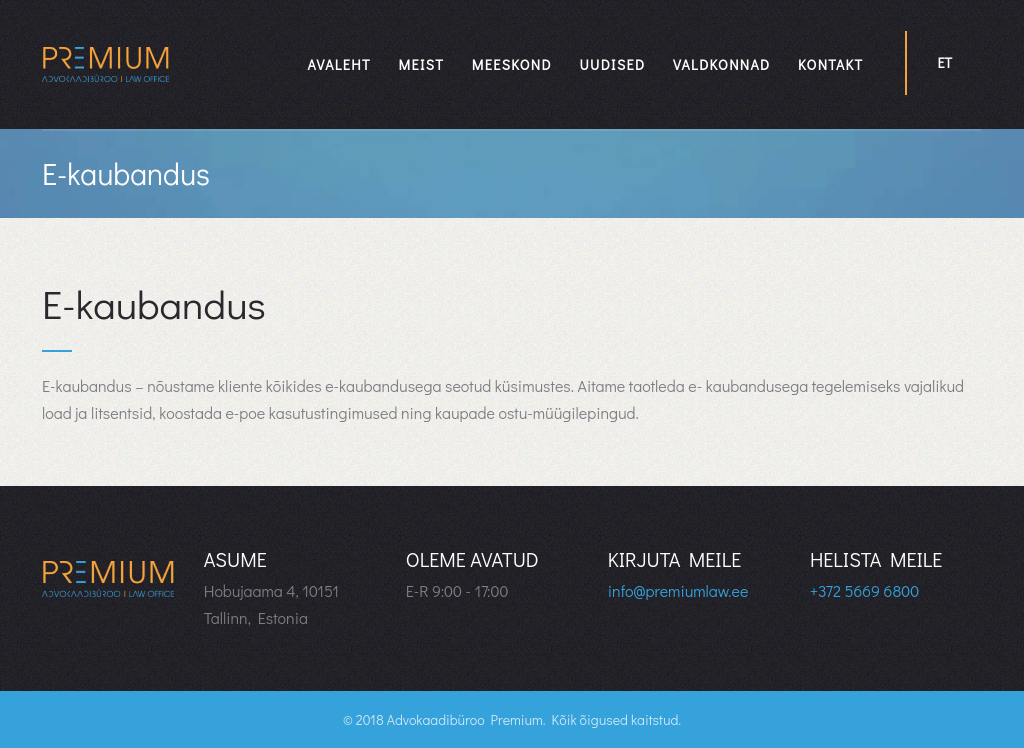 This screenshot has height=748, width=1024. Describe the element at coordinates (678, 590) in the screenshot. I see `info@premiumlaw.ee` at that location.